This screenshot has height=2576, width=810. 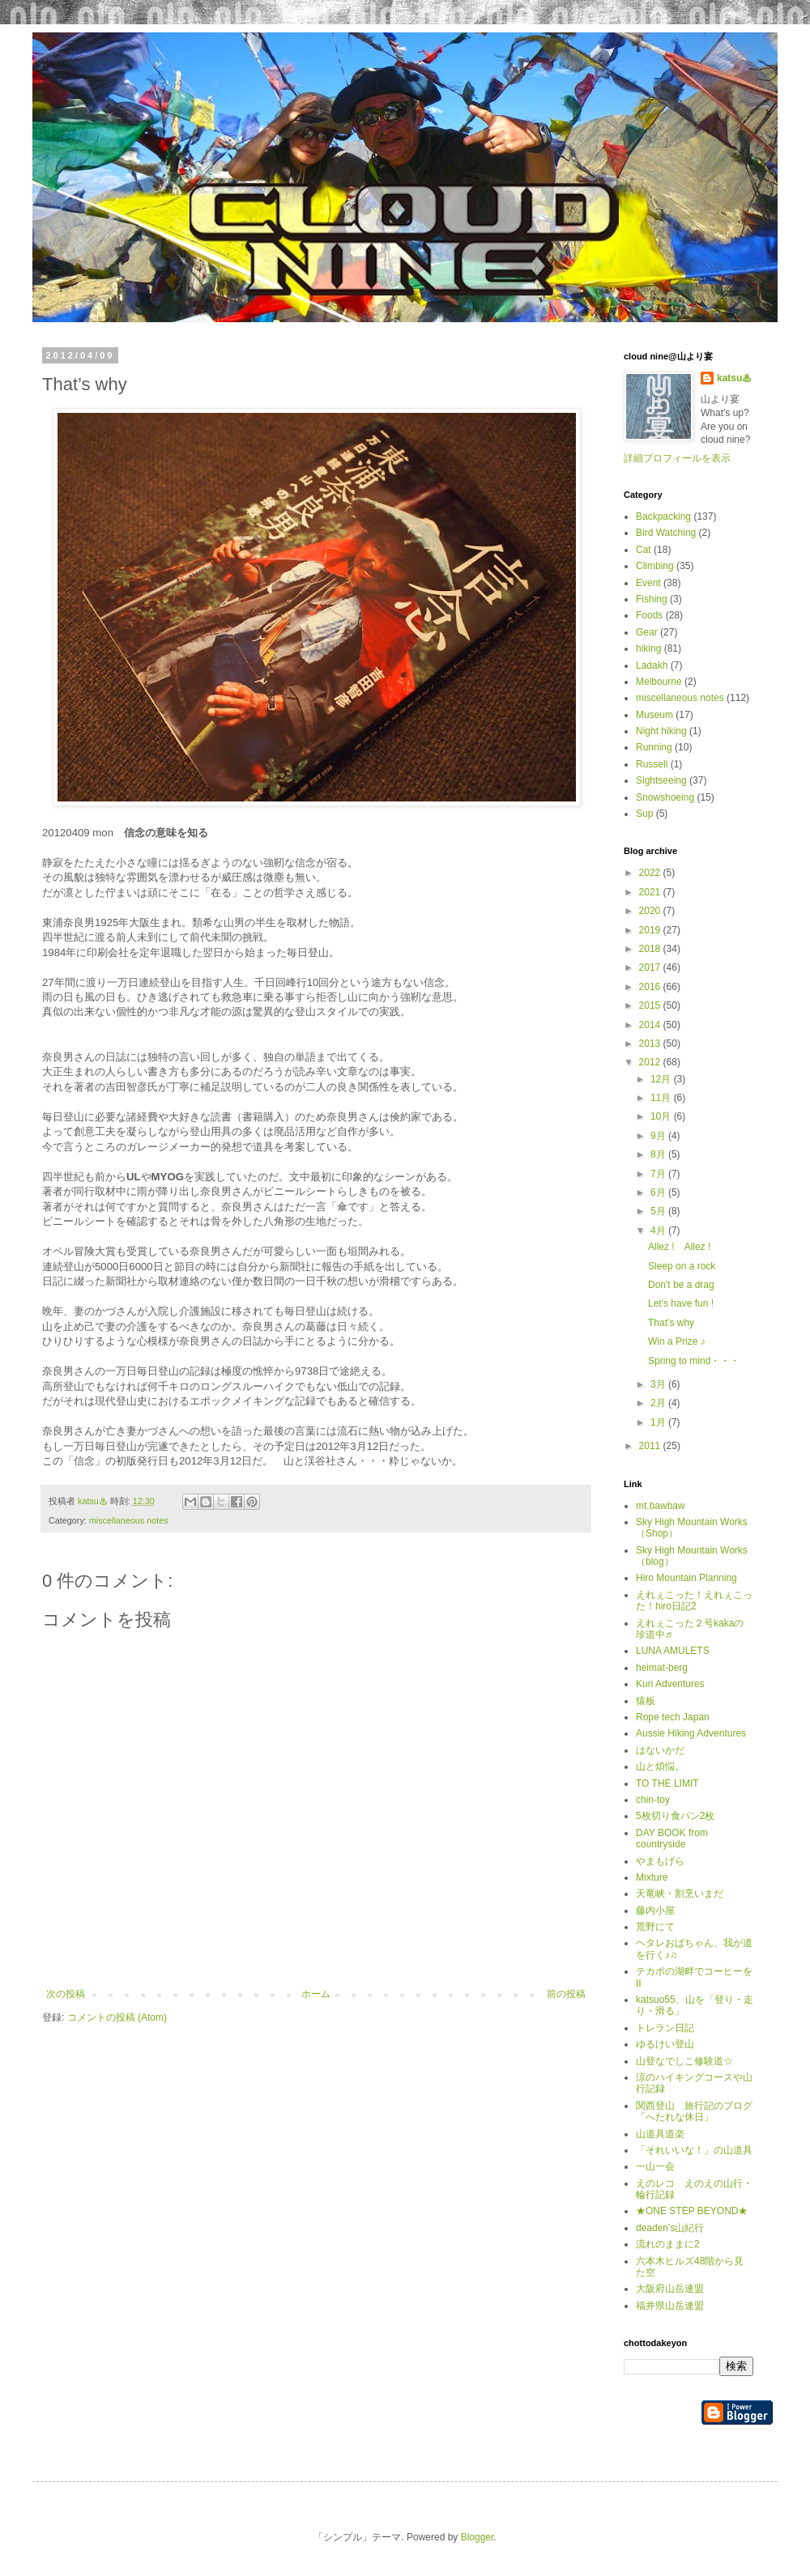 I want to click on Let's have fun !, so click(x=681, y=1303).